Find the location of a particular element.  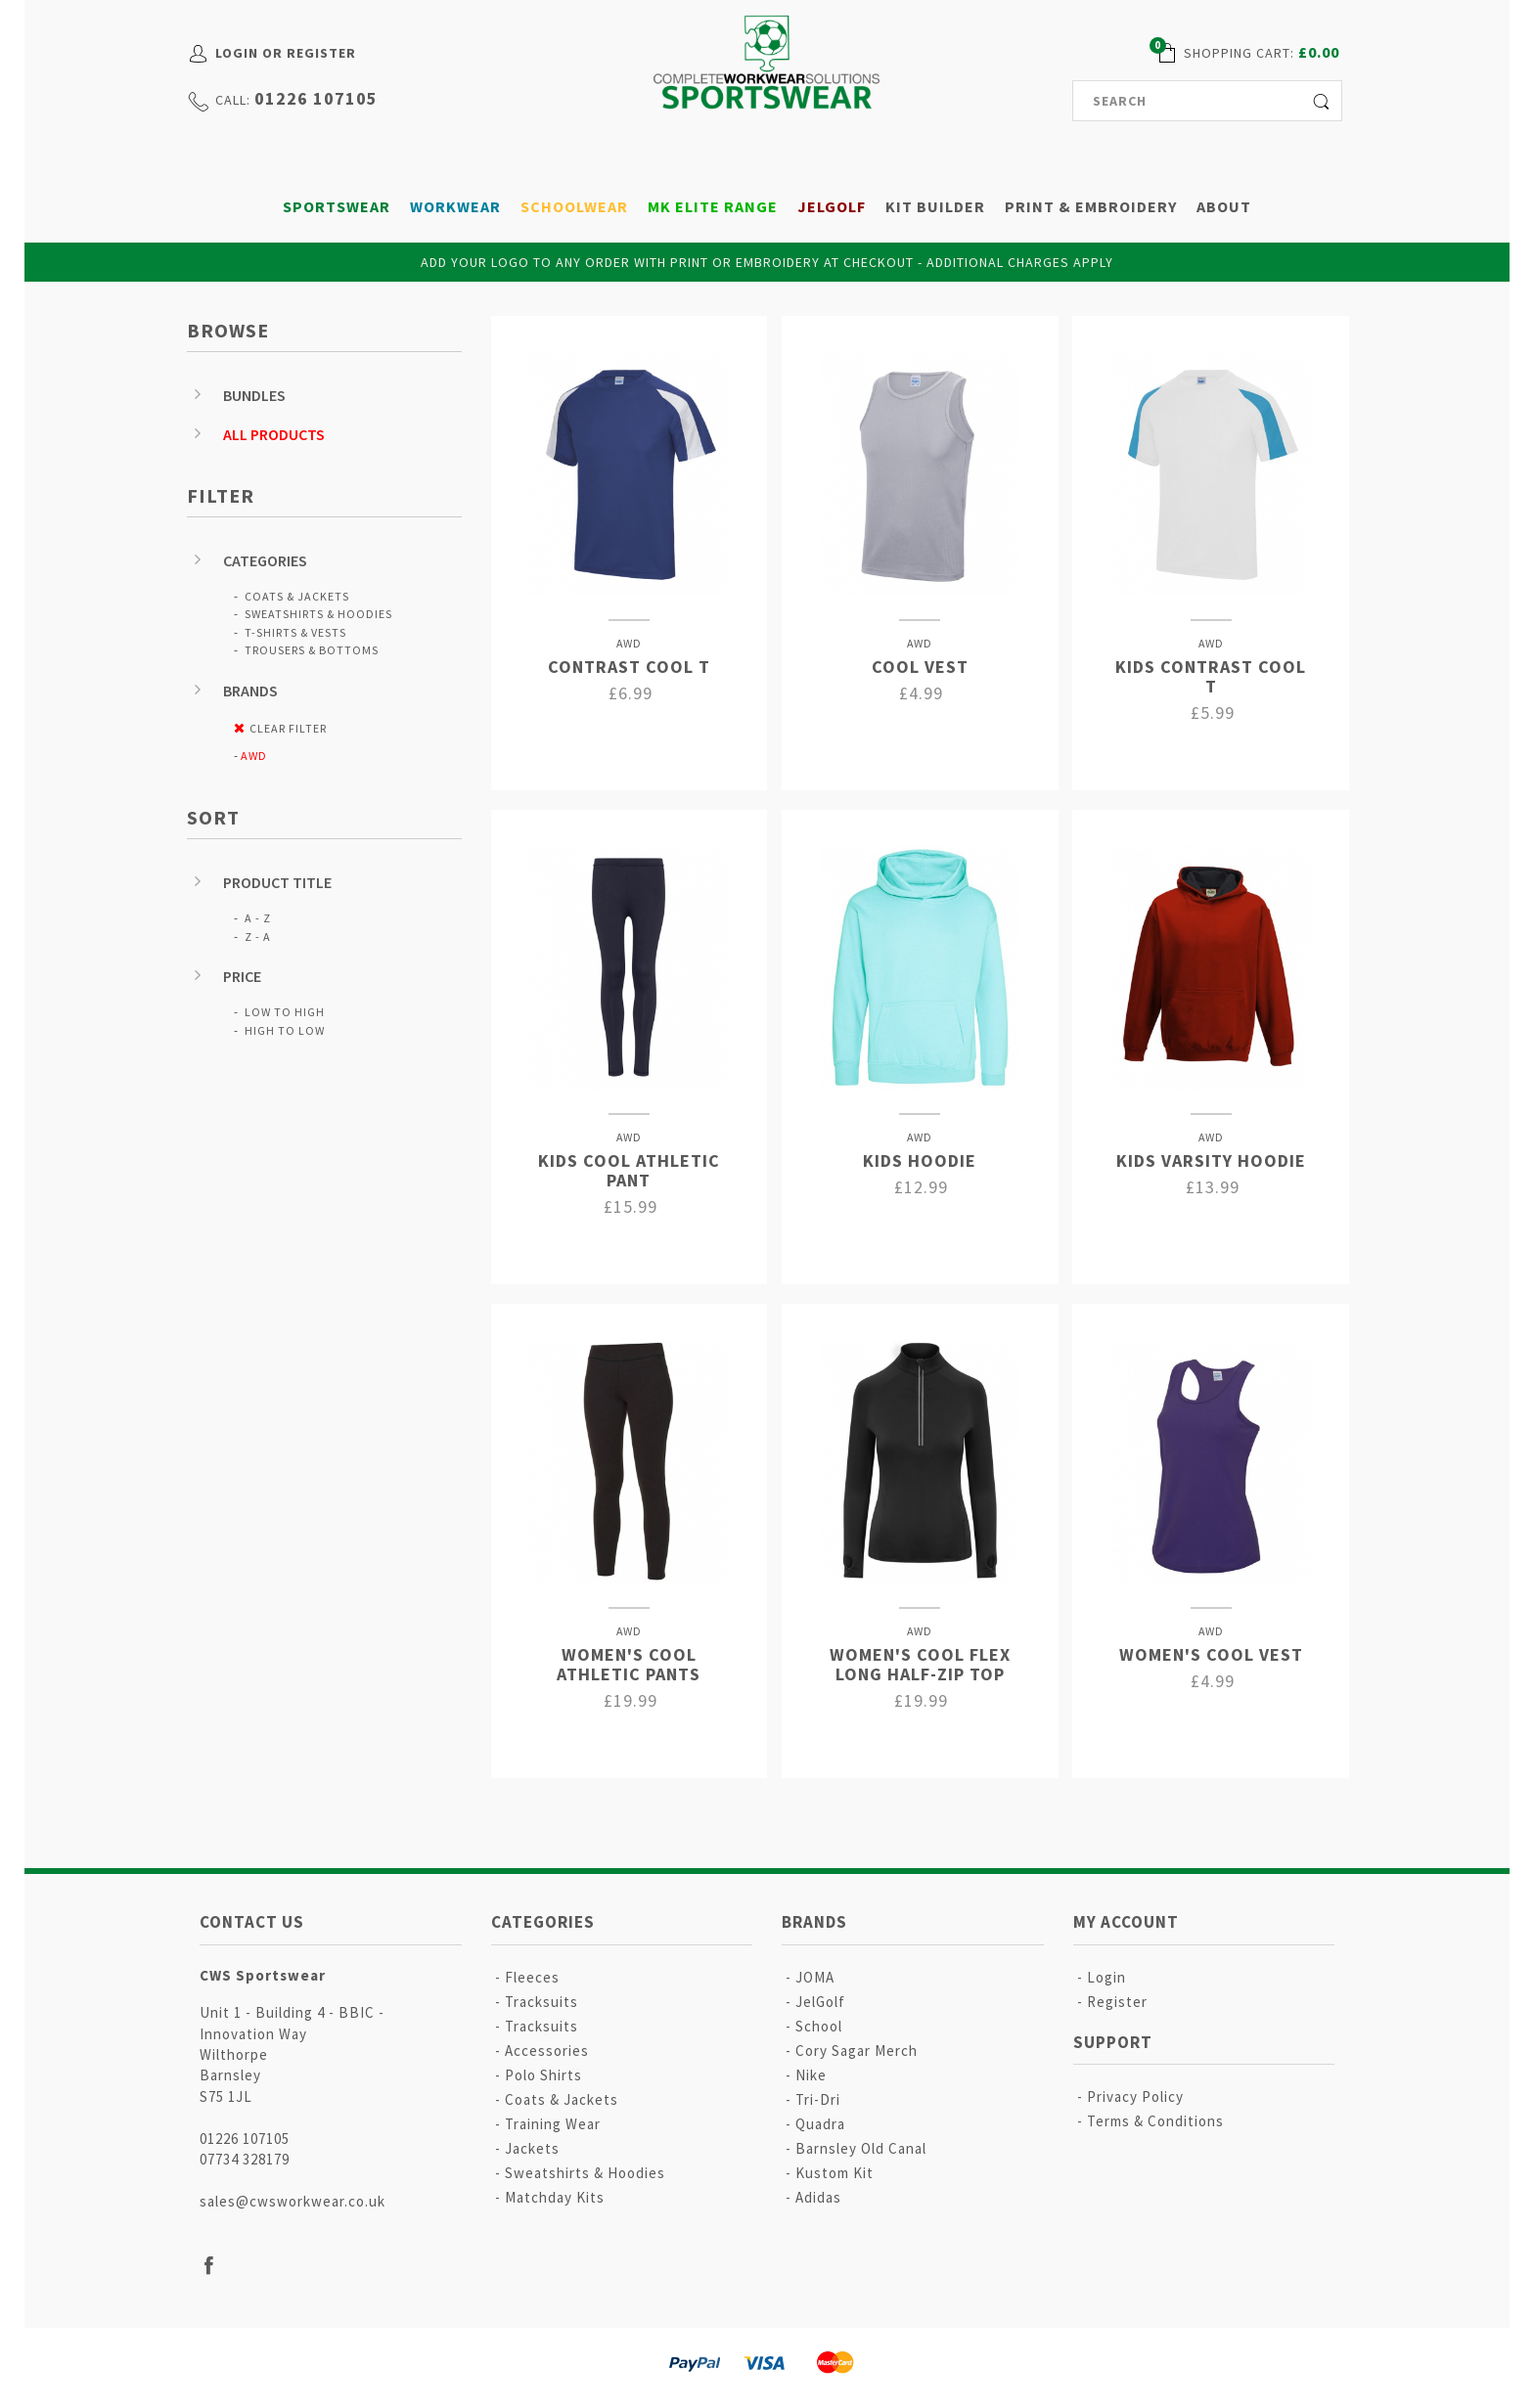

Categories is located at coordinates (265, 560).